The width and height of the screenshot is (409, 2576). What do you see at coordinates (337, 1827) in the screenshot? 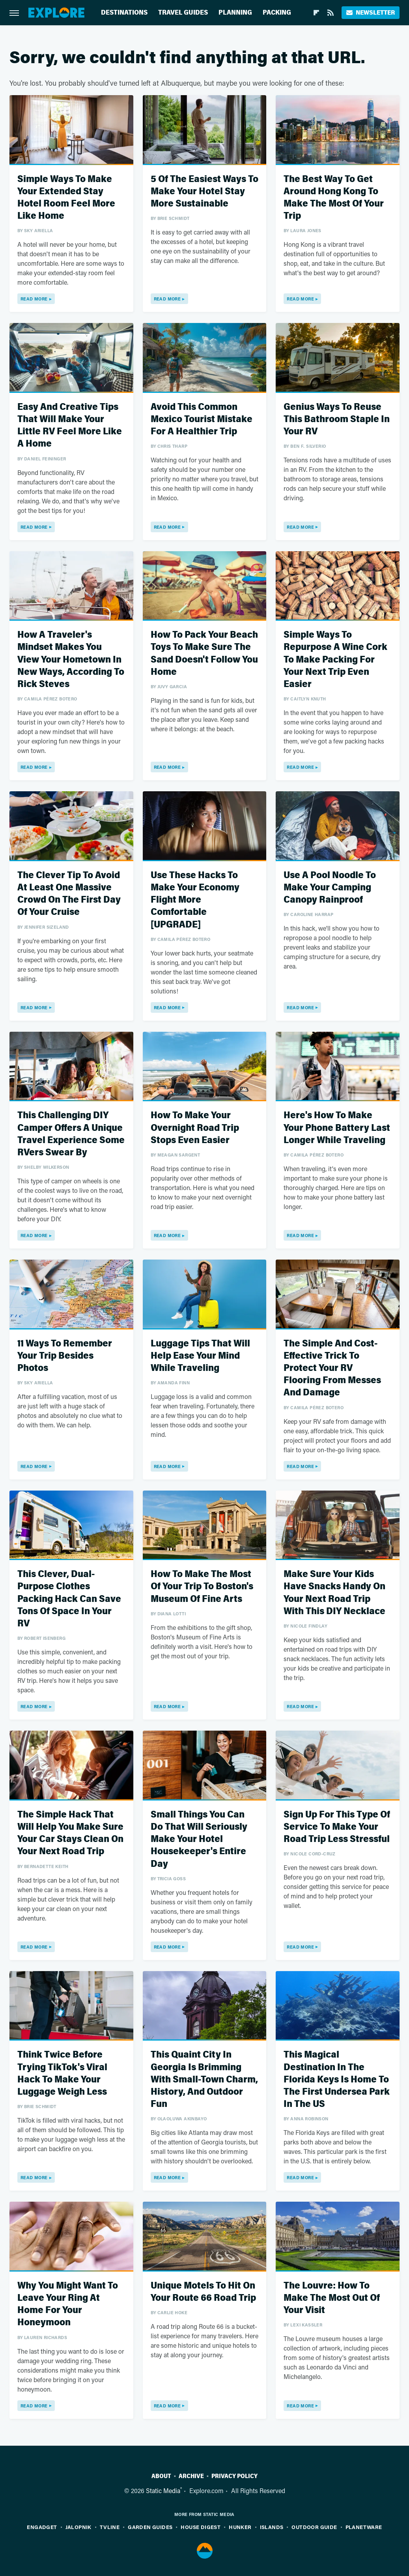
I see `Sign Up For This Type Of Service To Make Your Road Trip Less Stressful` at bounding box center [337, 1827].